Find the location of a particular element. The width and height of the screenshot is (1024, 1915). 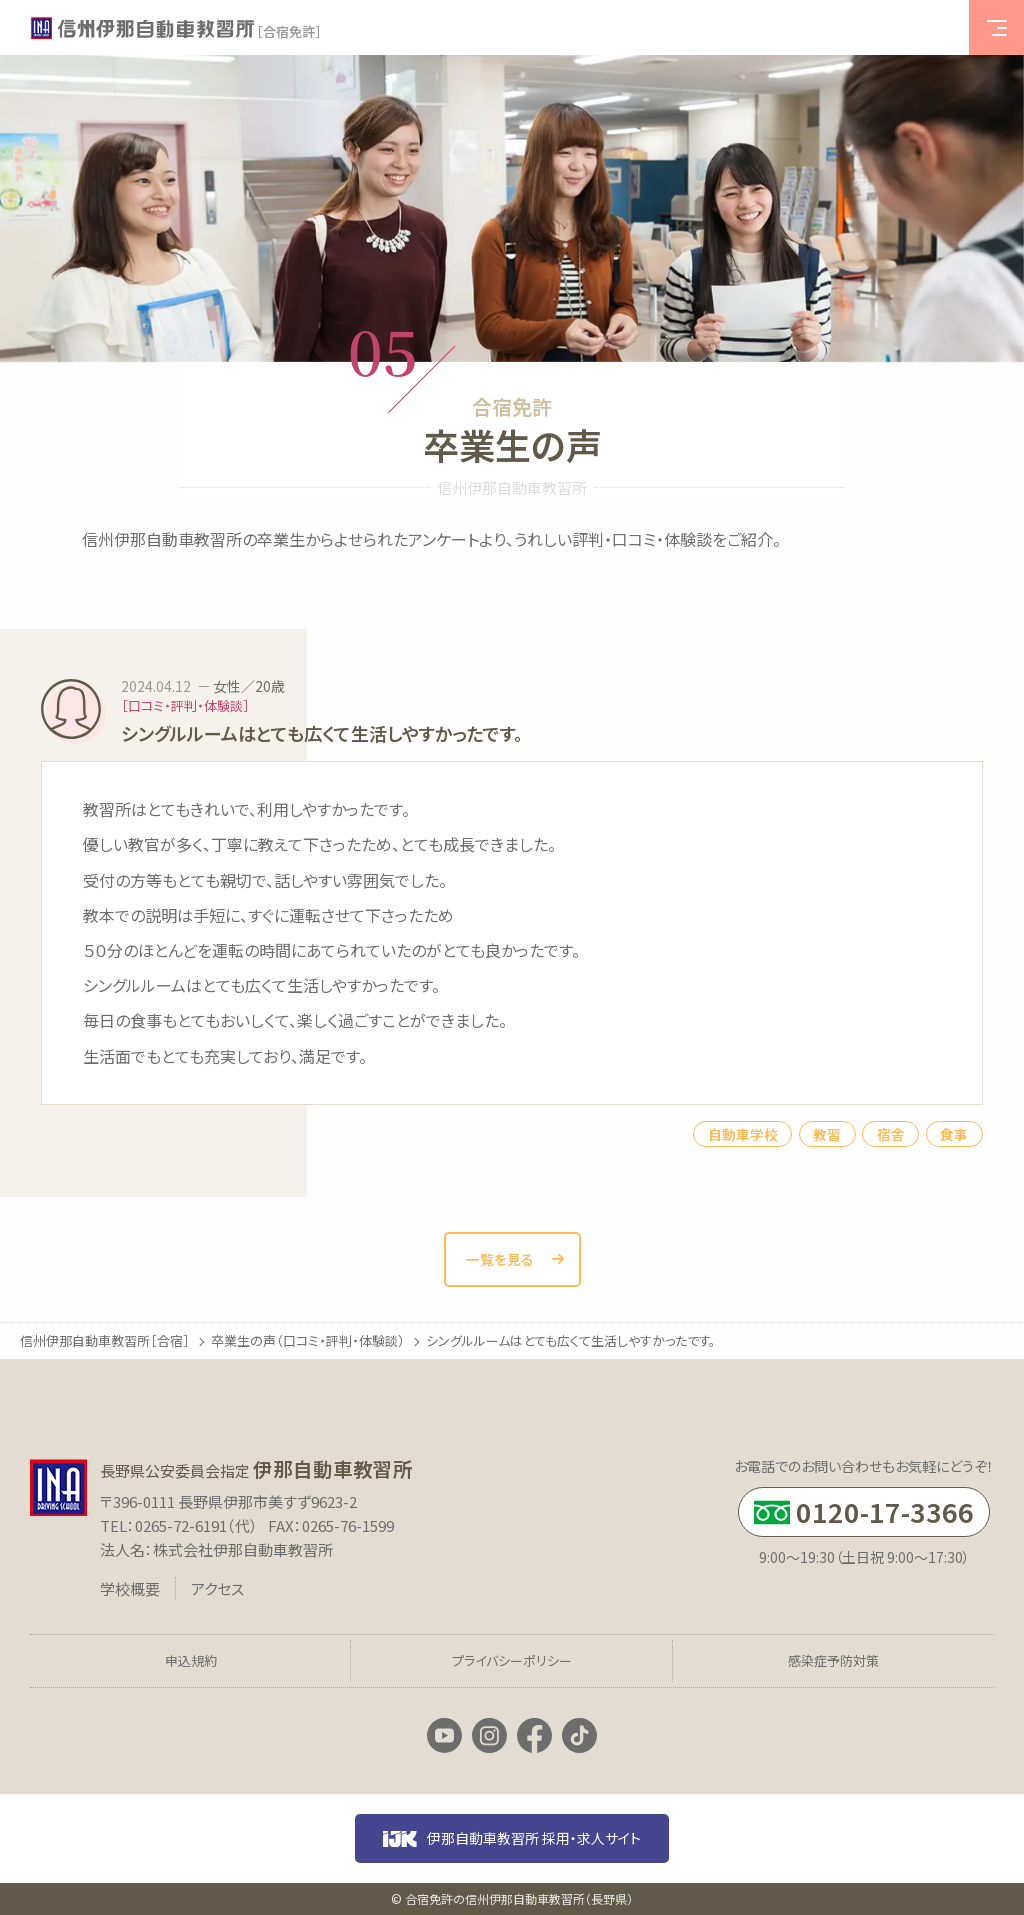

0265-72-6191（代） is located at coordinates (196, 1525).